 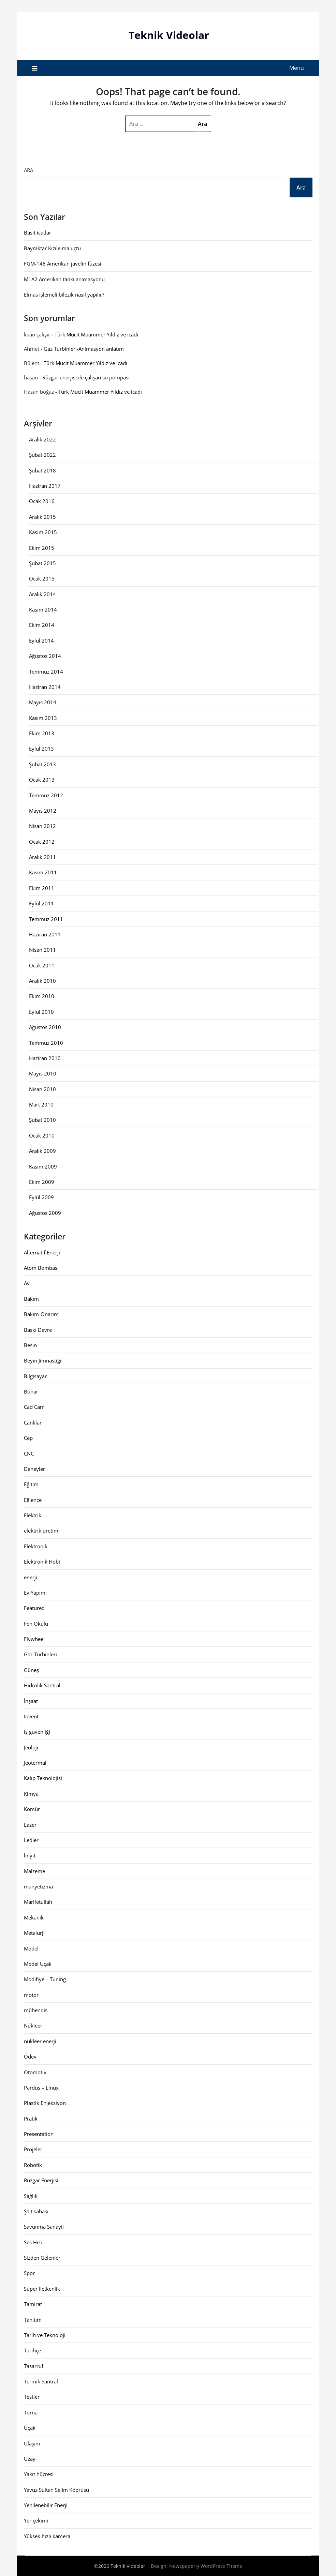 I want to click on Newspaperly WordPress Theme, so click(x=205, y=2566).